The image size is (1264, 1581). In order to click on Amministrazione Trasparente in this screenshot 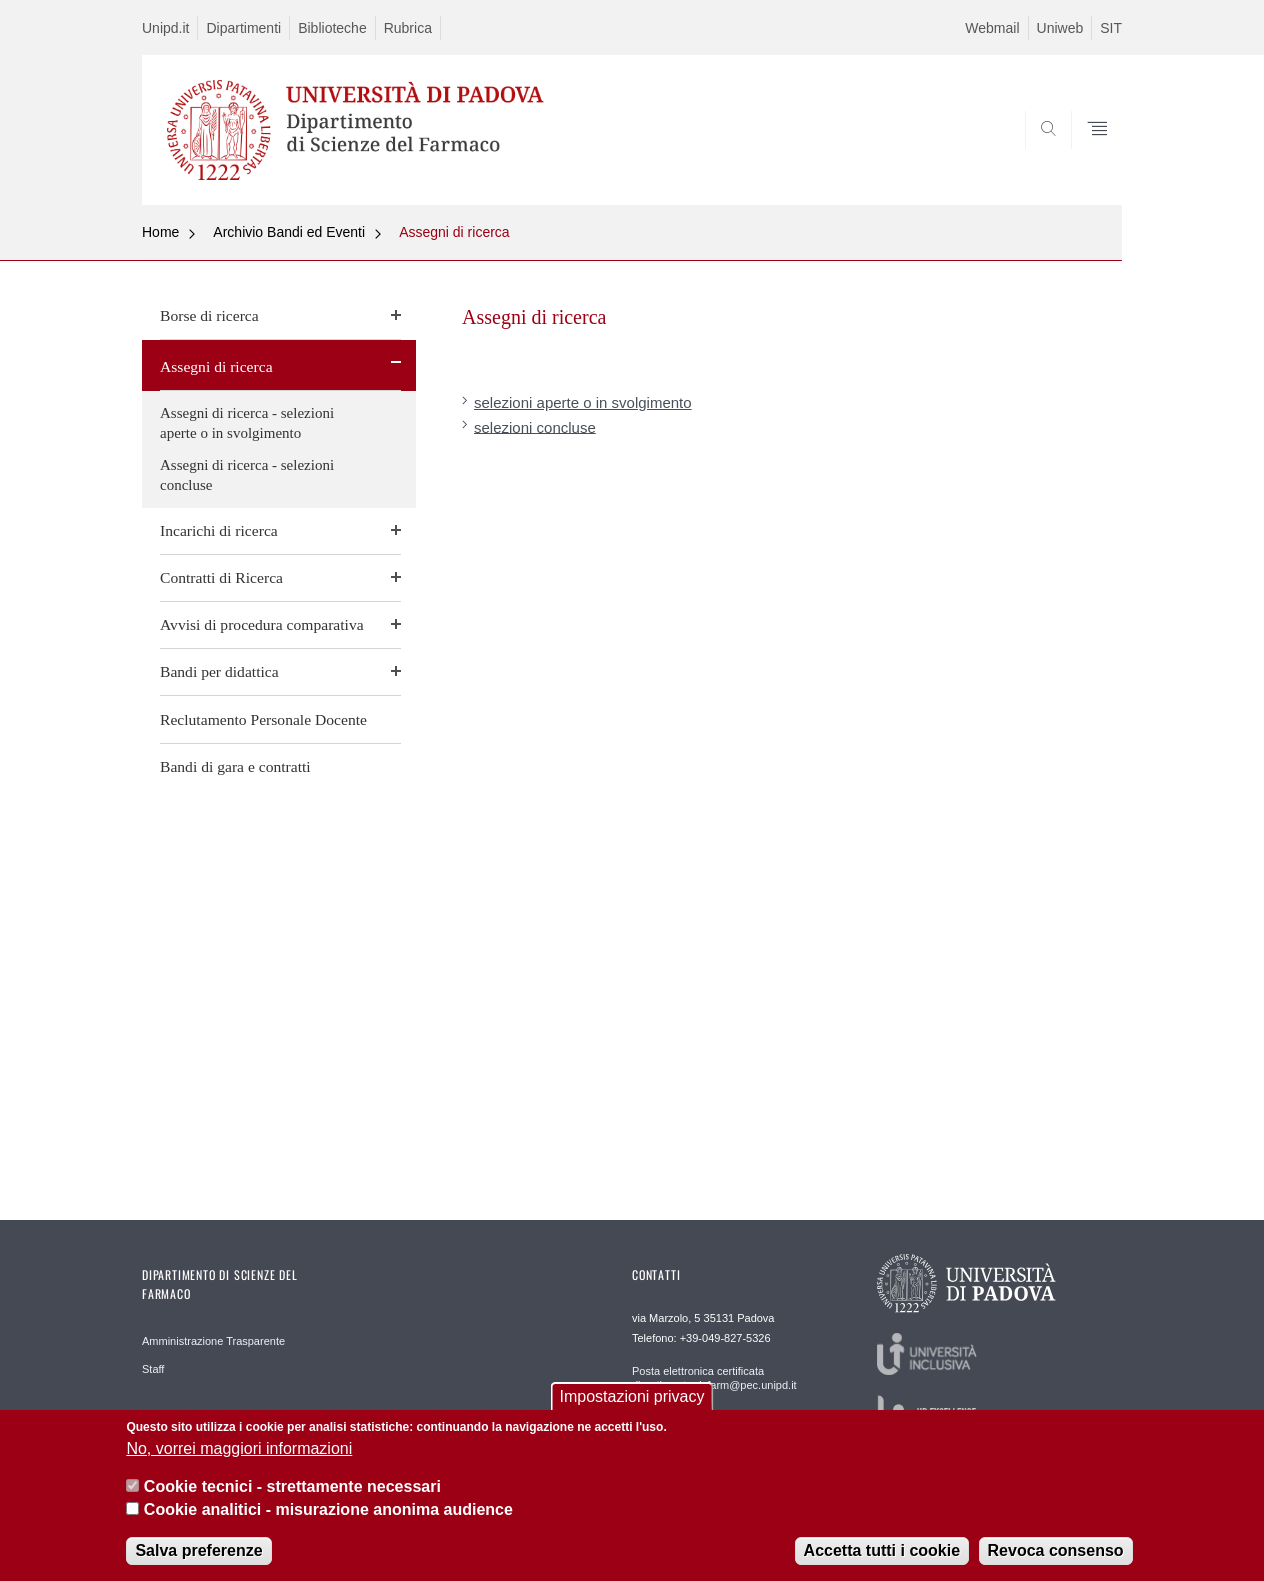, I will do `click(213, 1341)`.